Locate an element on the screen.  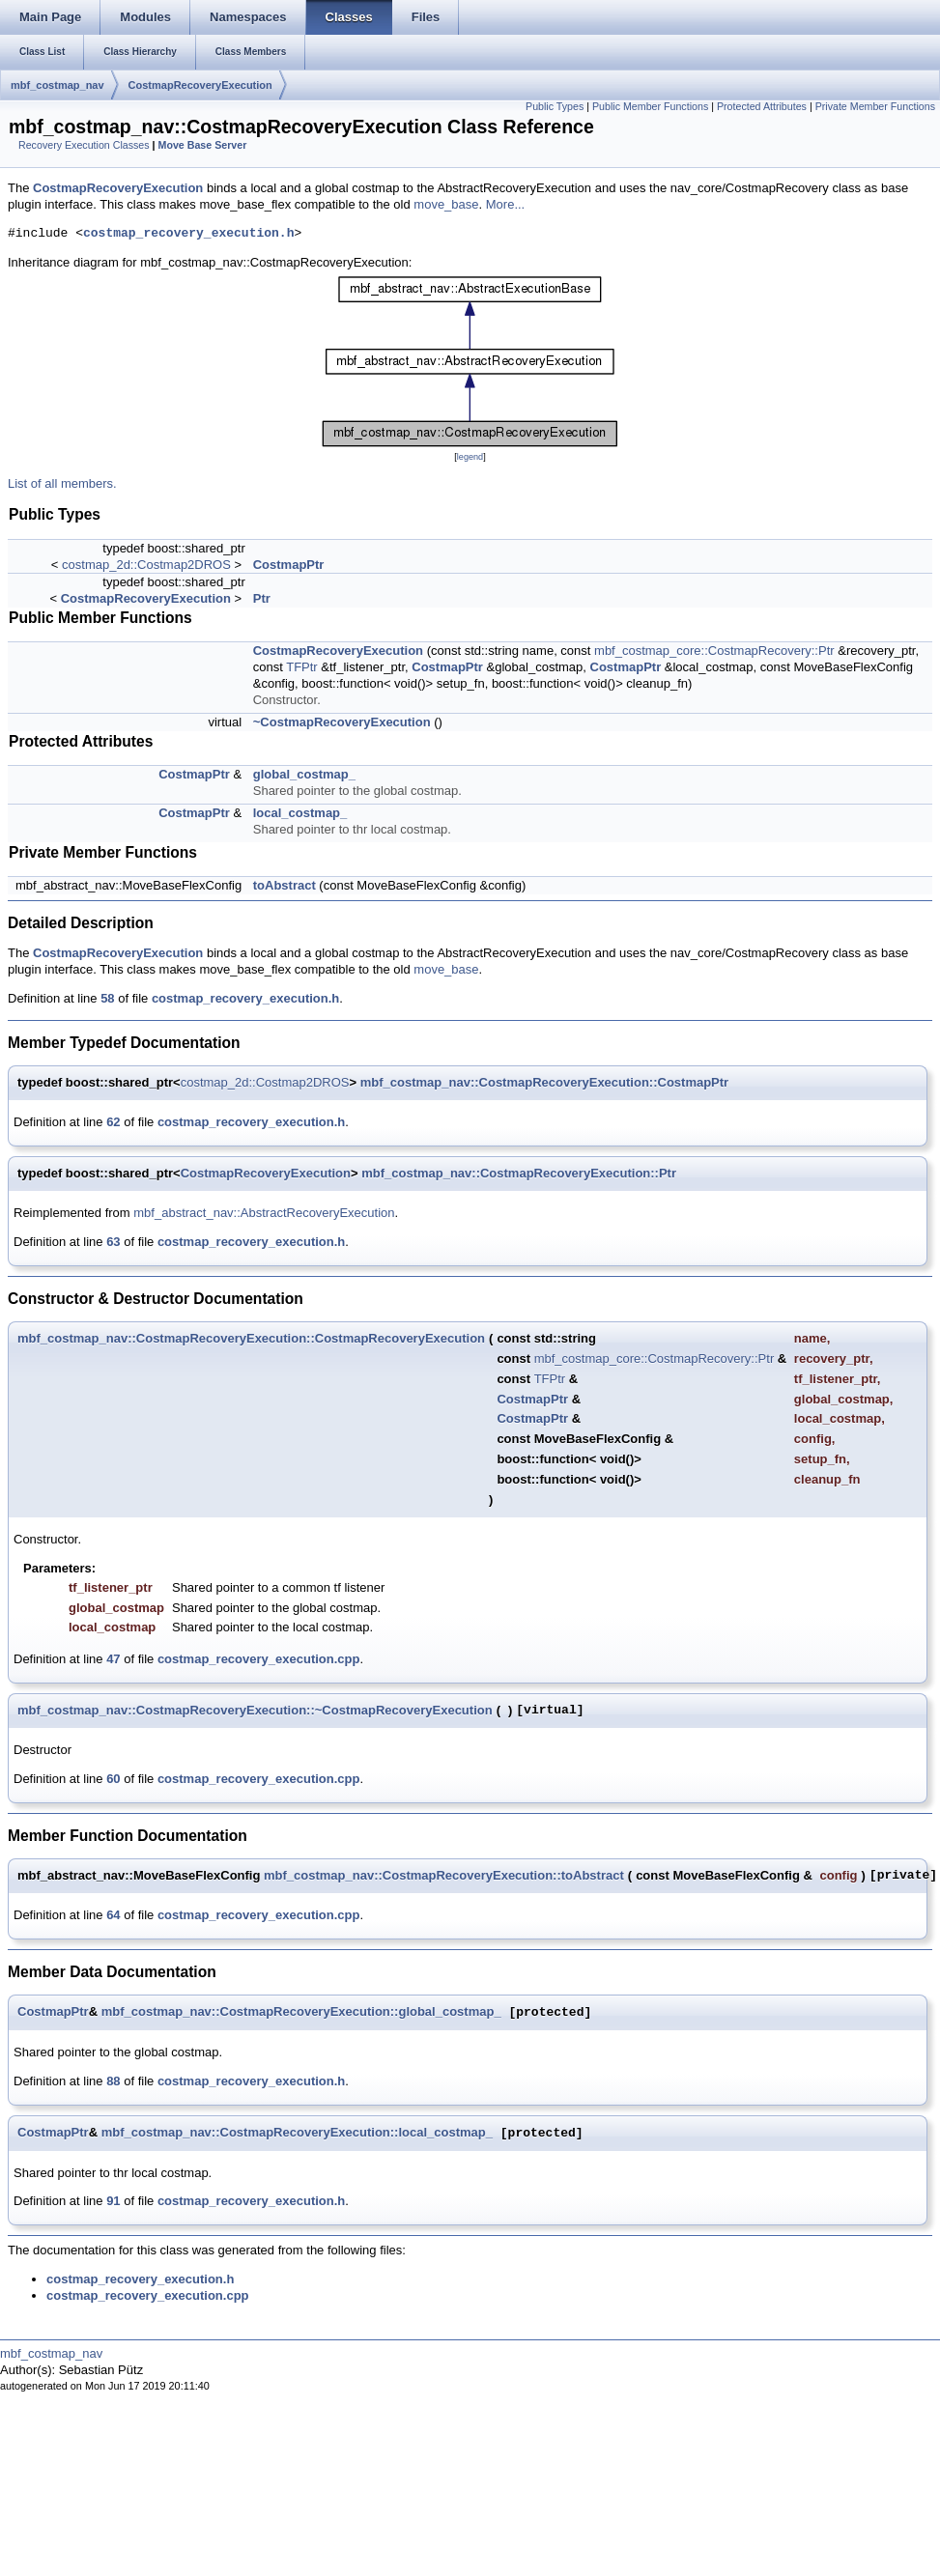
mbf_costmap_nav::CostmapRecoveryExecution::~CostmapRecoveryExecution is located at coordinates (255, 1710).